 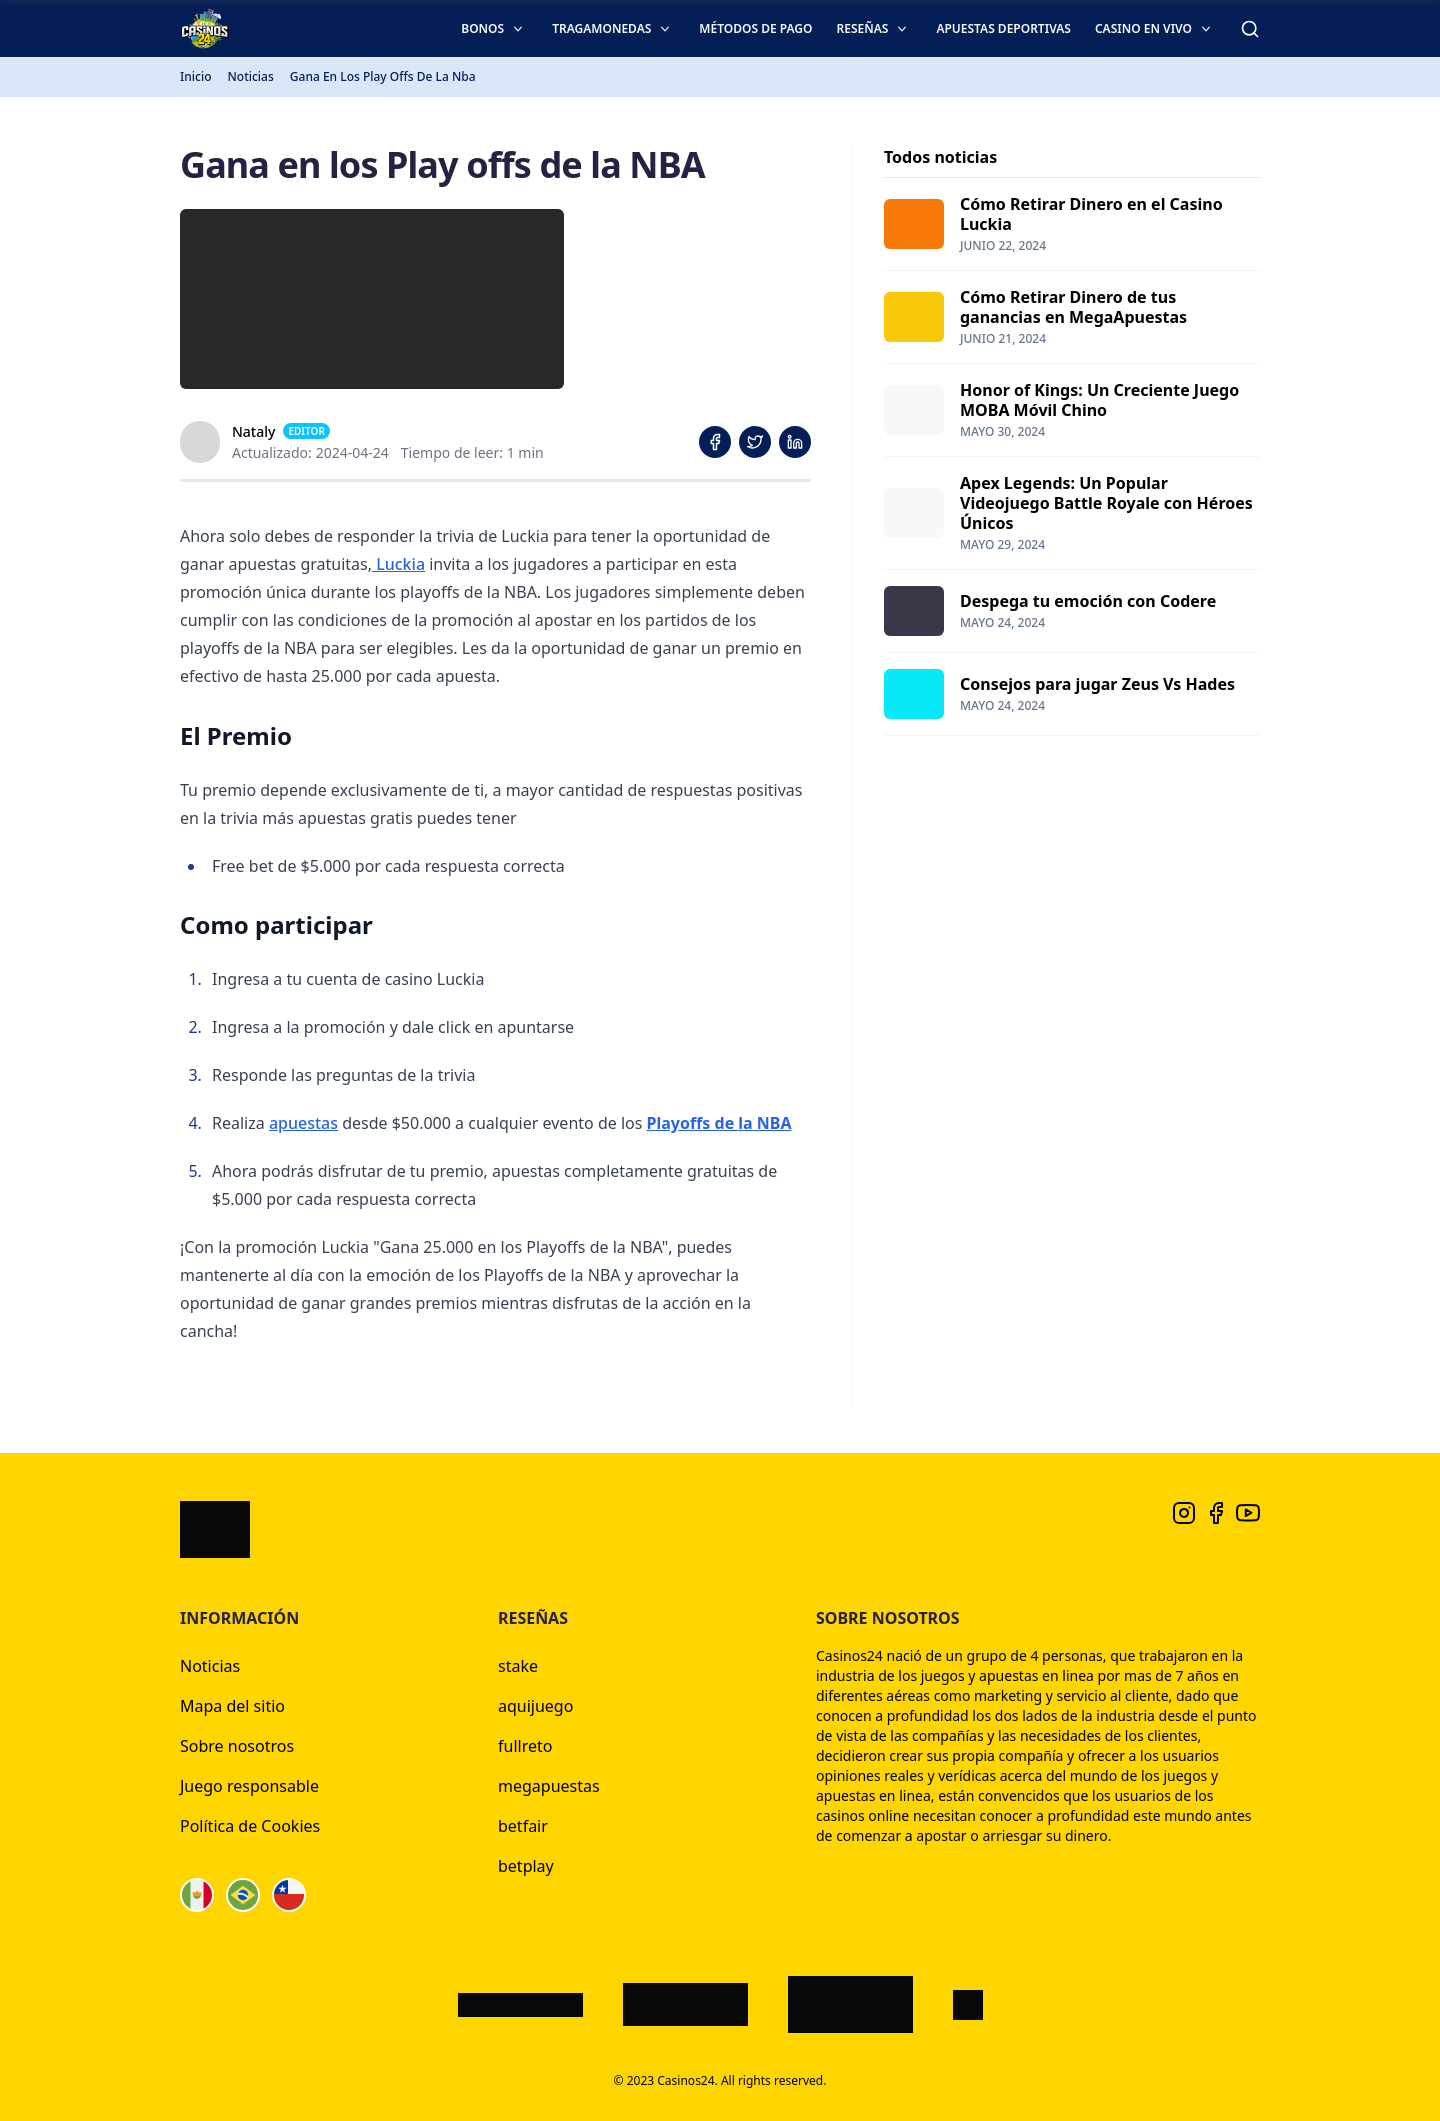 What do you see at coordinates (525, 1746) in the screenshot?
I see `fullreto` at bounding box center [525, 1746].